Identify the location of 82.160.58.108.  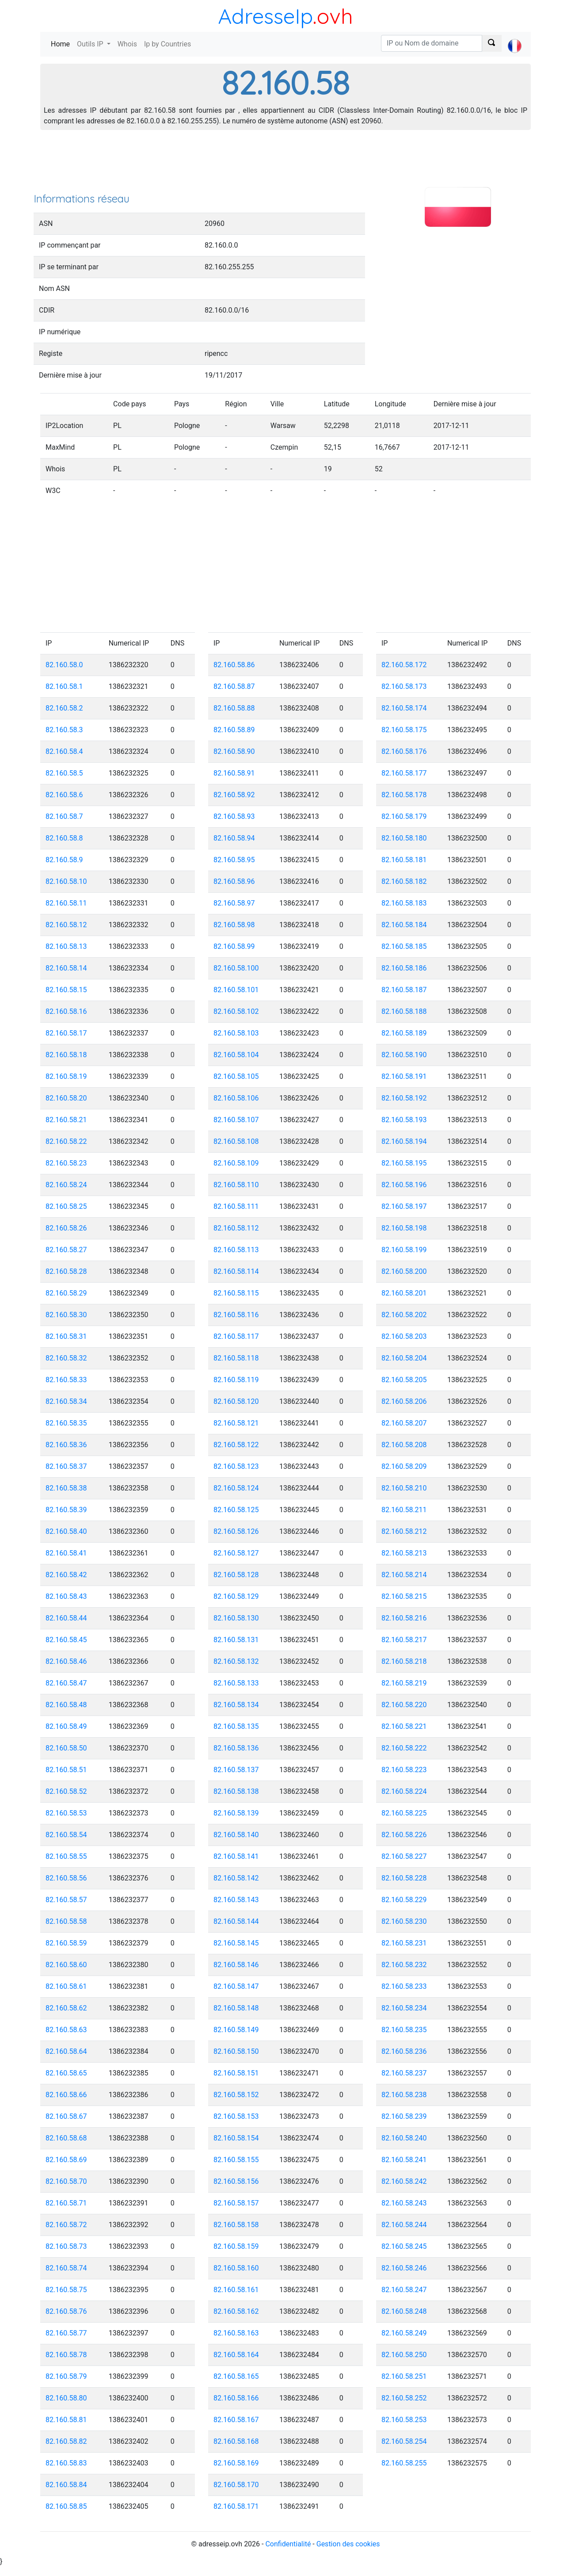
(236, 1141).